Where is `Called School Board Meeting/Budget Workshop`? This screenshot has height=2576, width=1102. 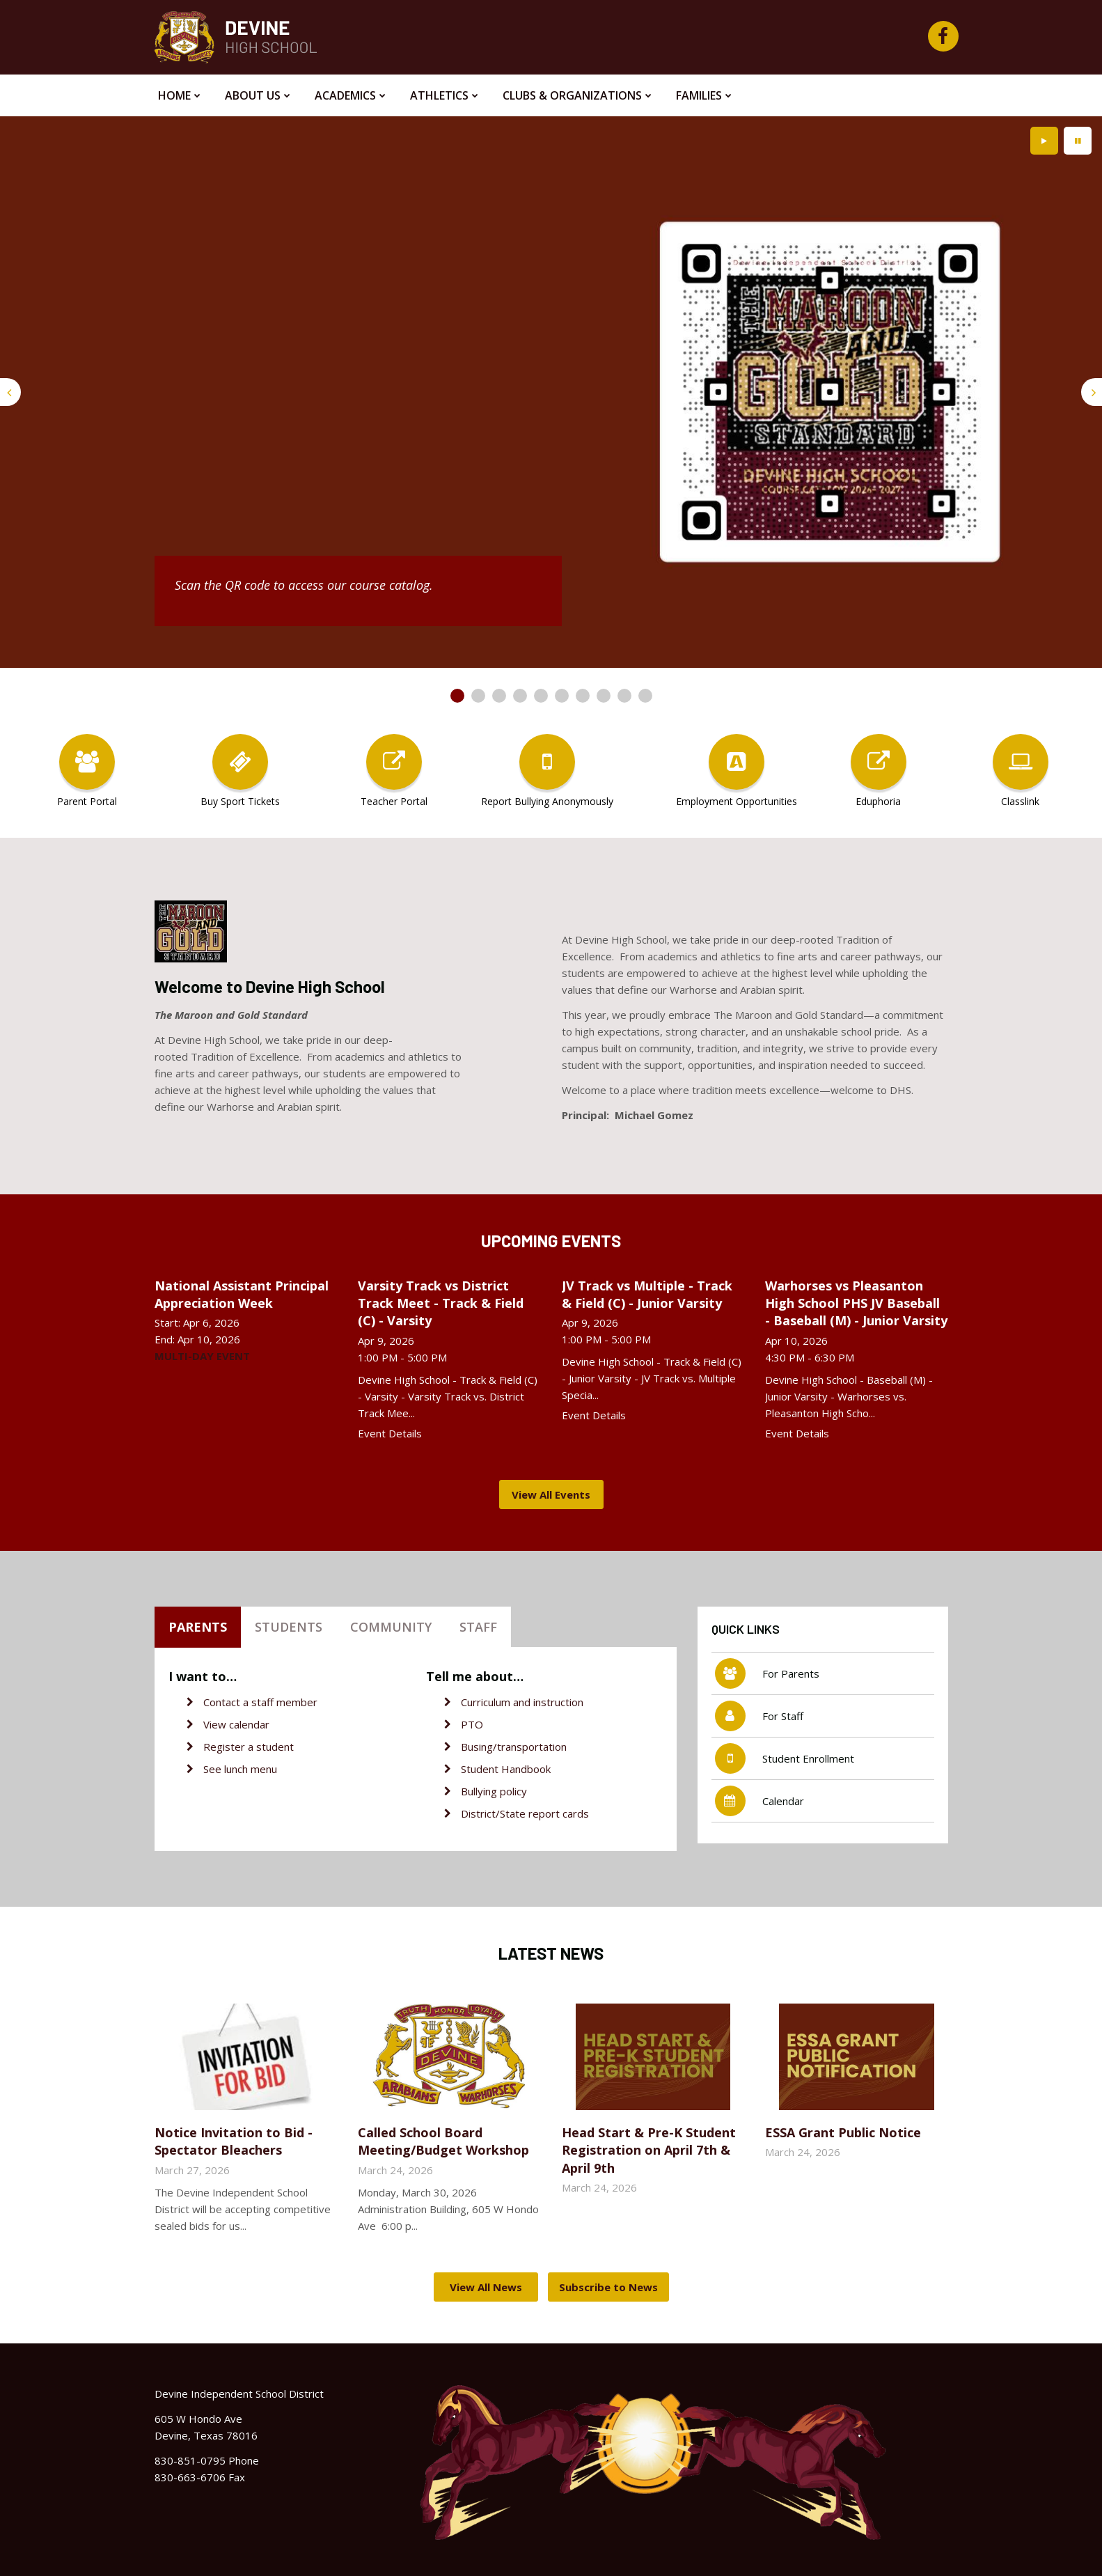
Called School Board Meeting/Budget Workshop is located at coordinates (443, 2141).